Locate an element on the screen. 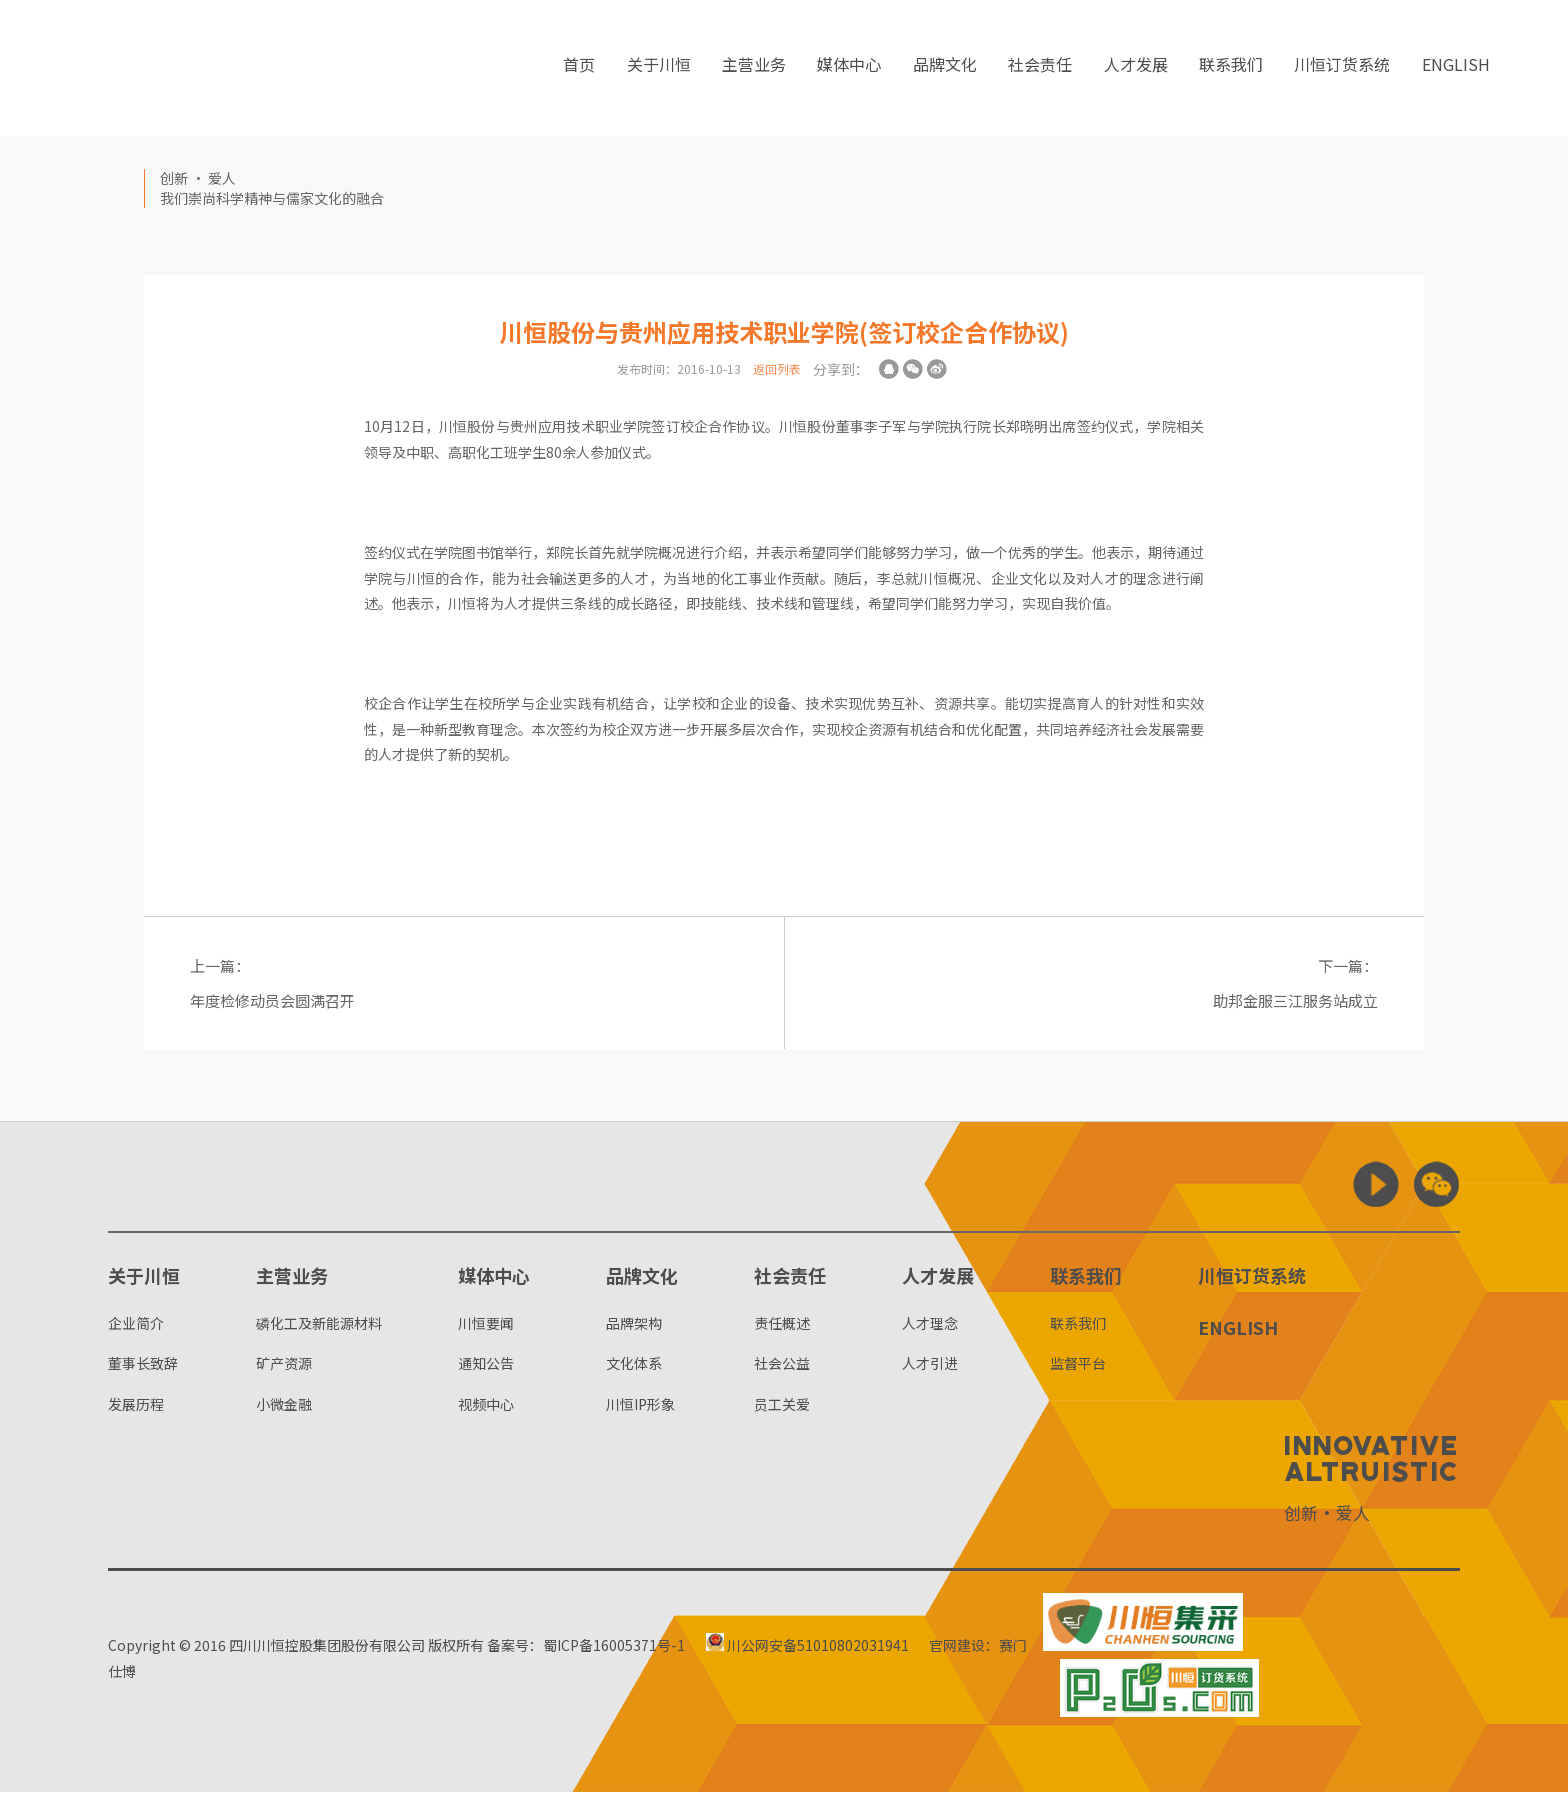  人才引进 is located at coordinates (930, 1364).